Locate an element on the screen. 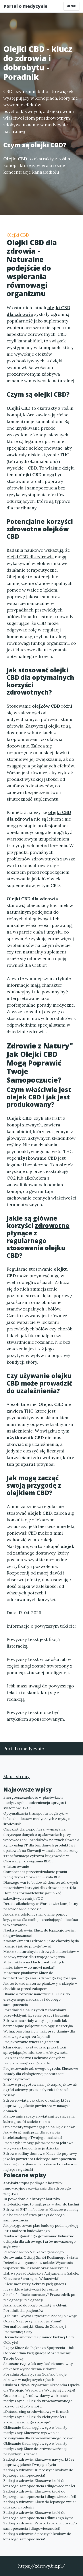 This screenshot has width=83, height=2576. Nauka wegańskiego gotowania: Kulinarne odkrycia dla zdrowego i zrównoważonego stylu życia is located at coordinates (39, 2241).